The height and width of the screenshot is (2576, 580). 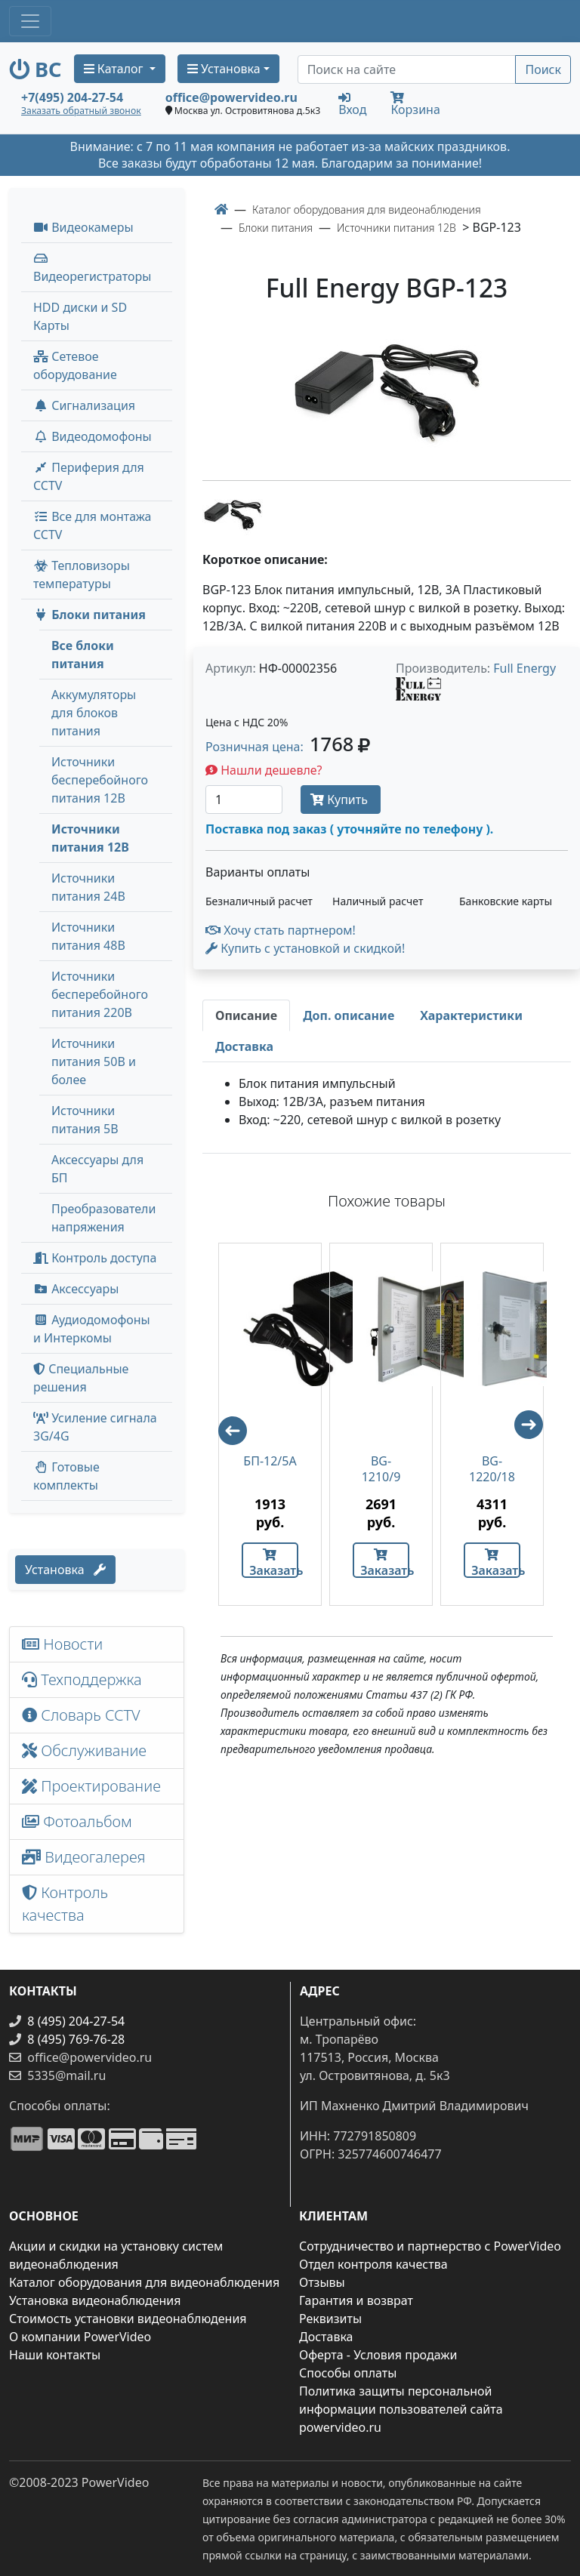 I want to click on Обслуживание, so click(x=84, y=1750).